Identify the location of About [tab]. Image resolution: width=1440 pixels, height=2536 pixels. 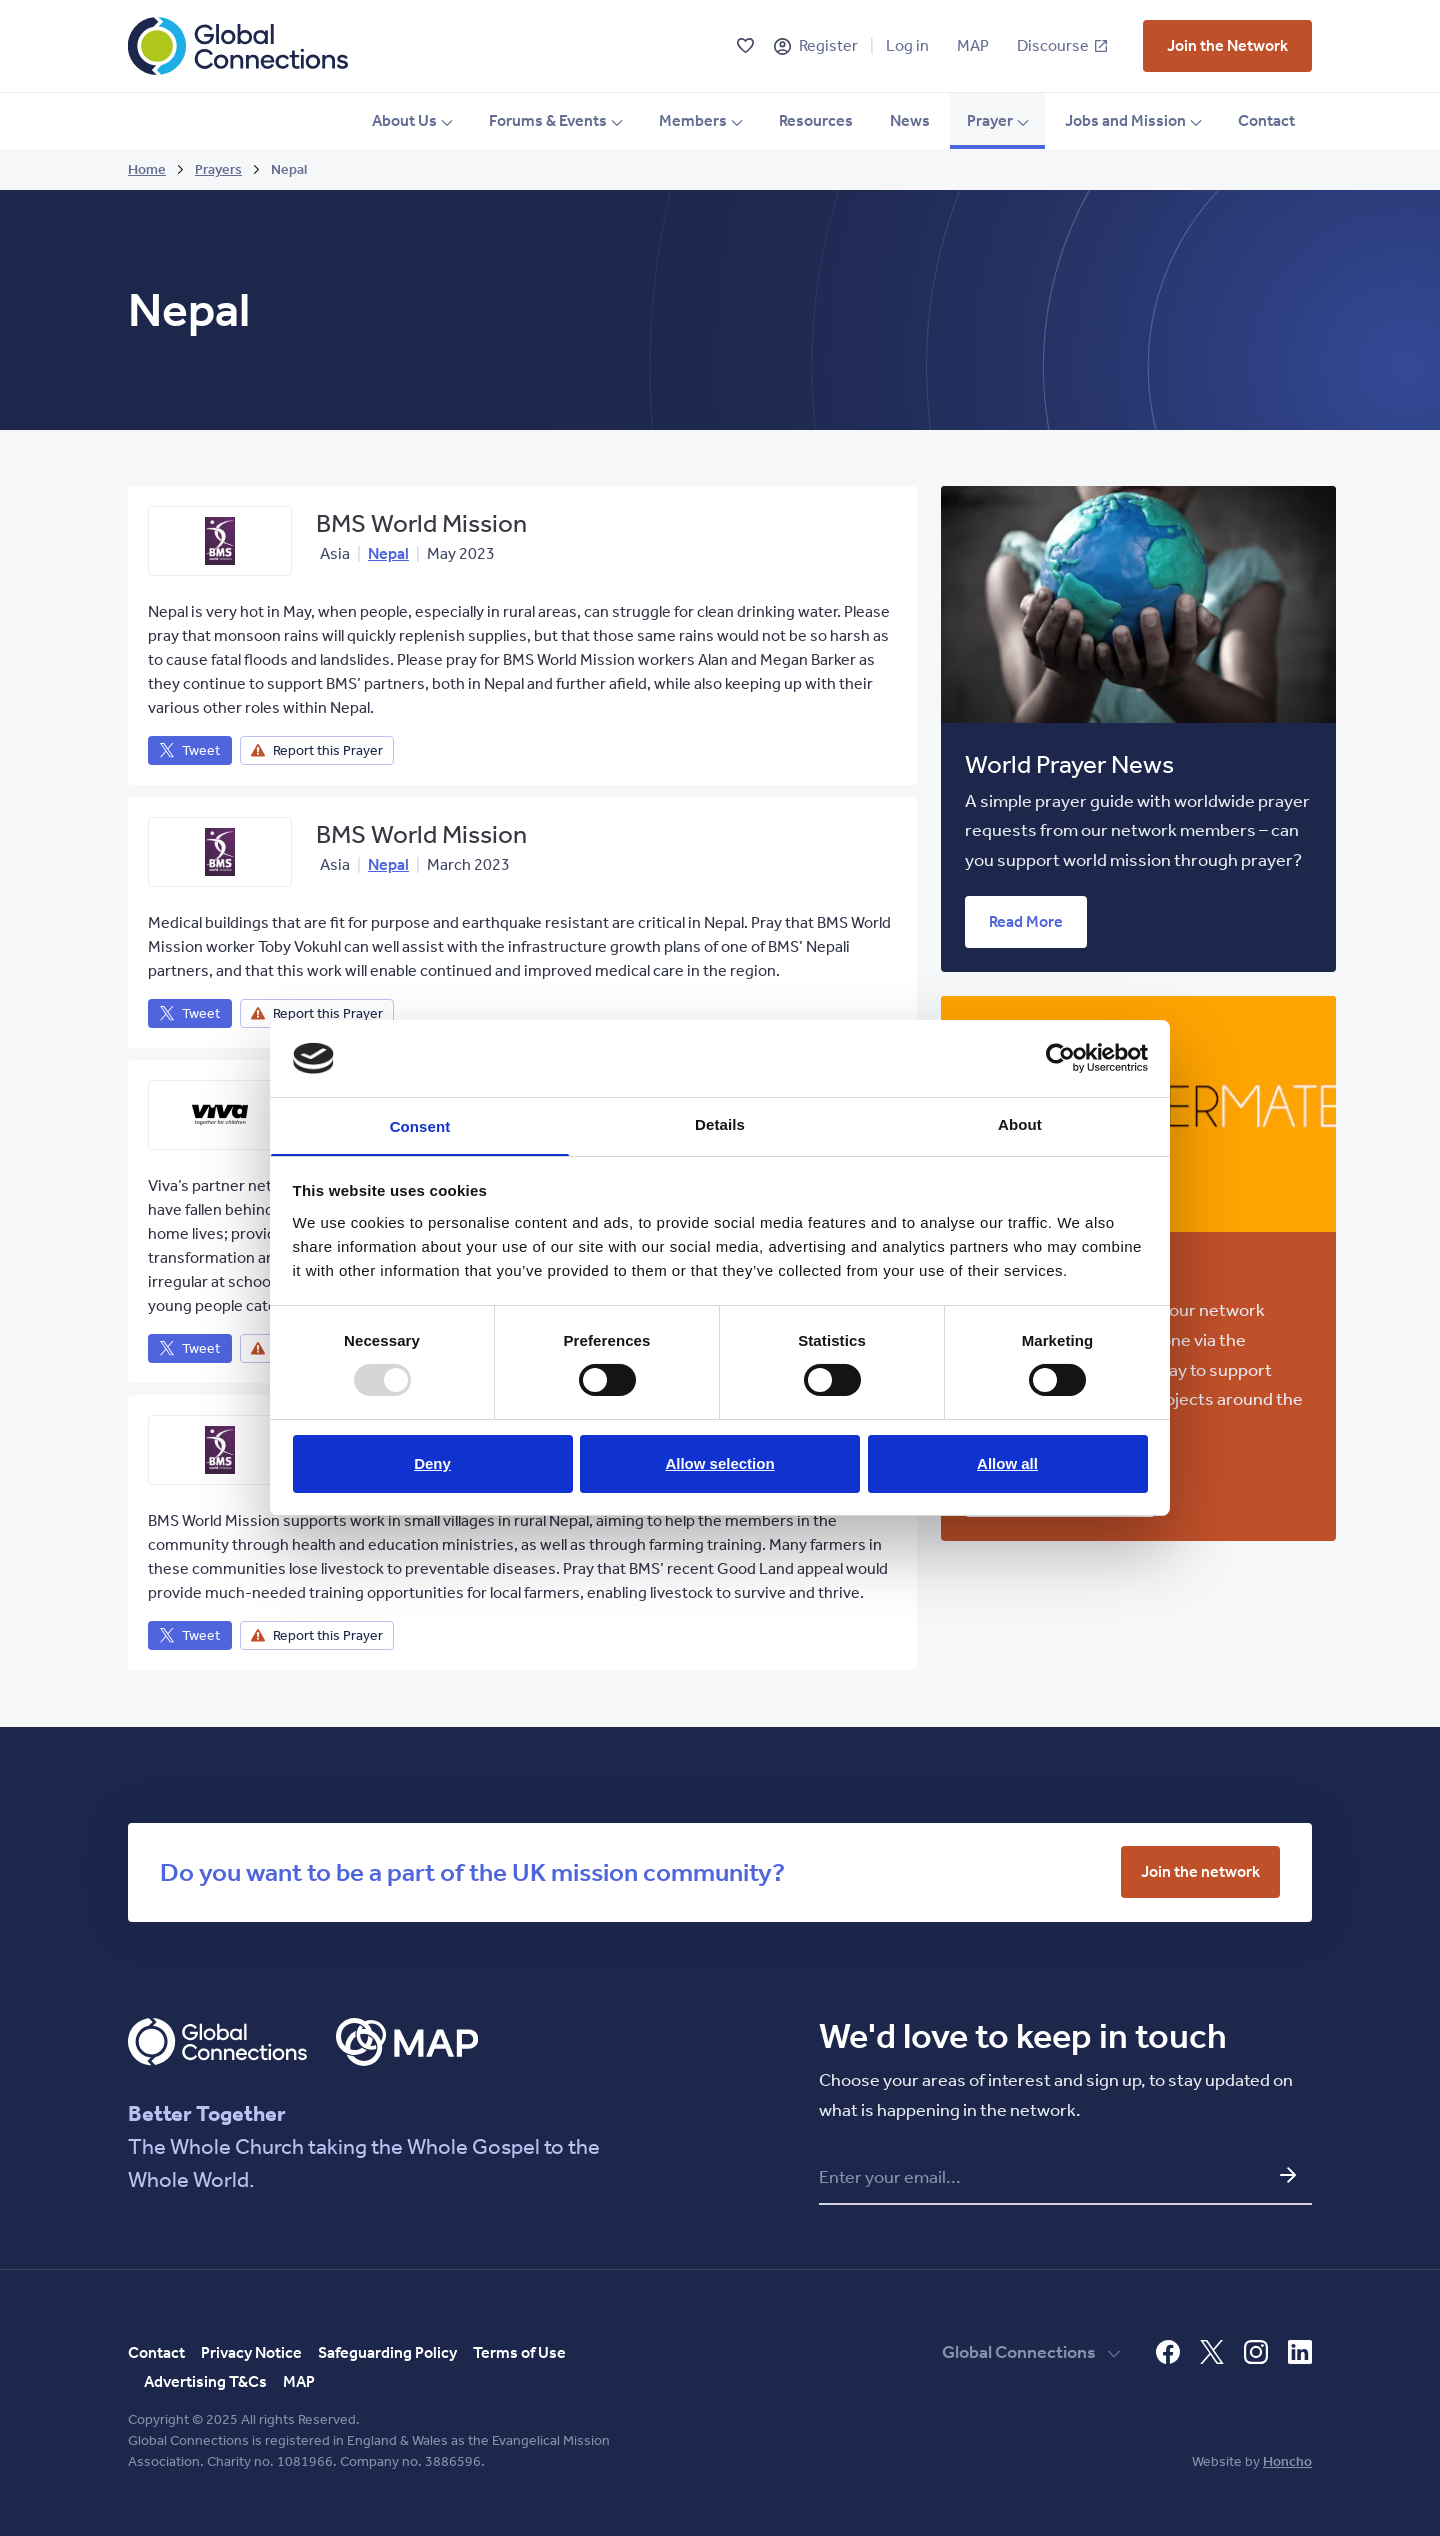
(1020, 1123).